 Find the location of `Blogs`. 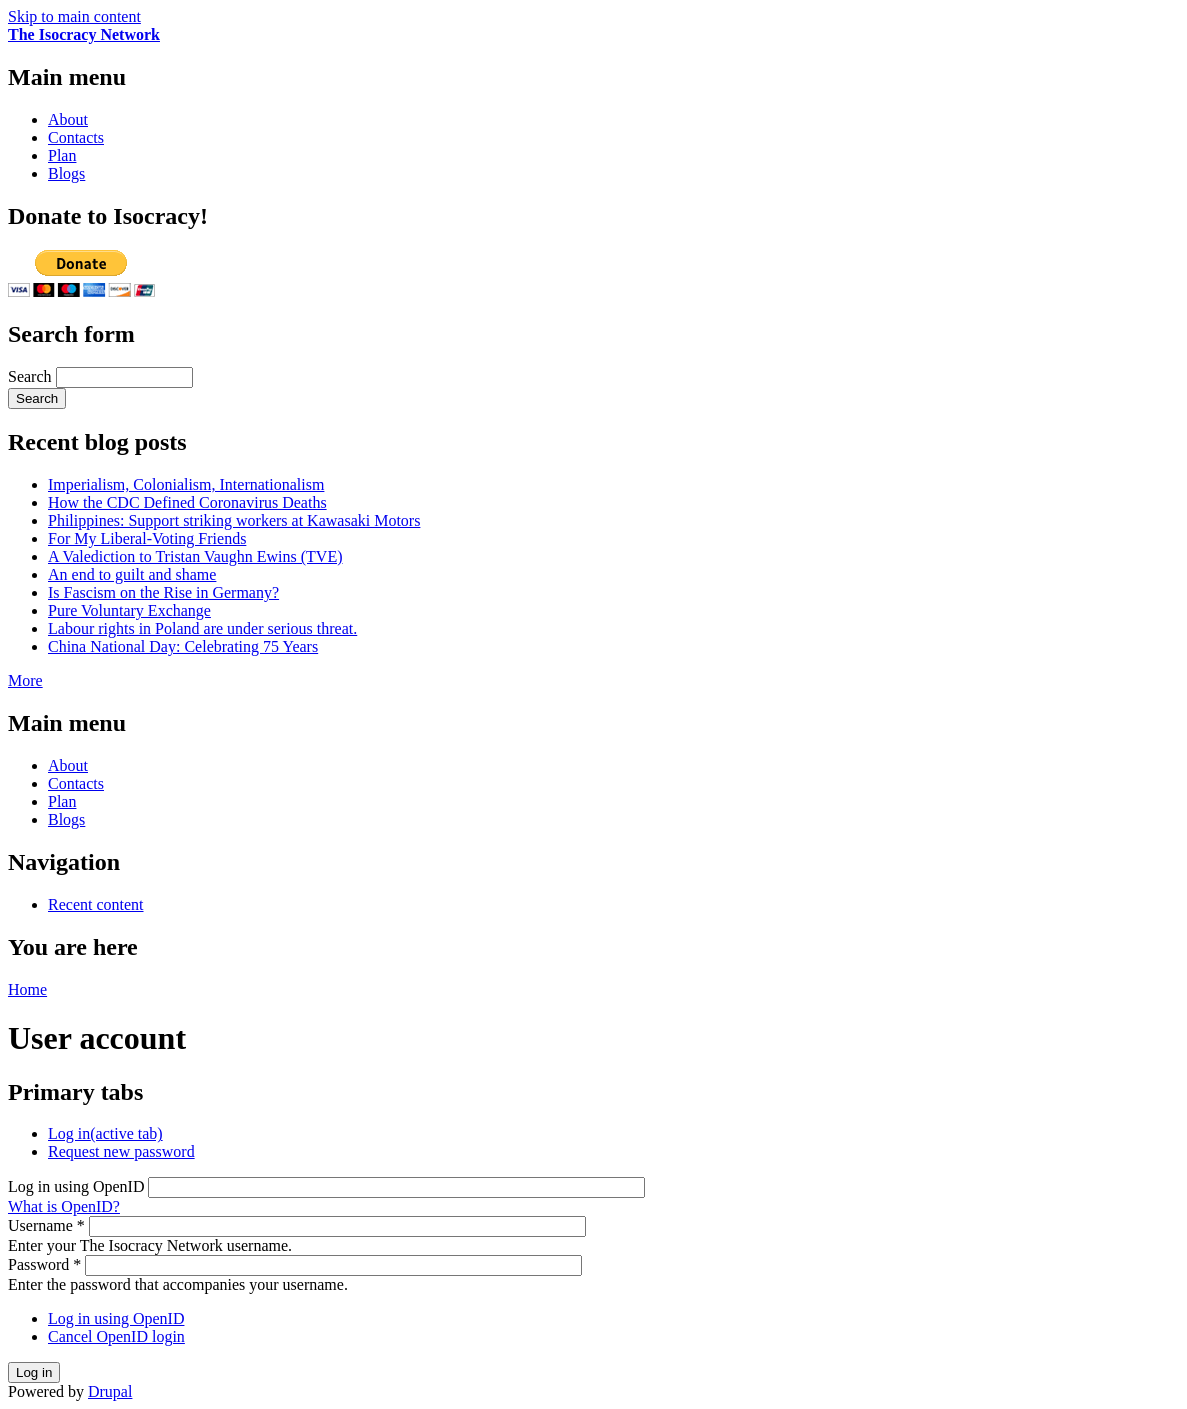

Blogs is located at coordinates (66, 173).